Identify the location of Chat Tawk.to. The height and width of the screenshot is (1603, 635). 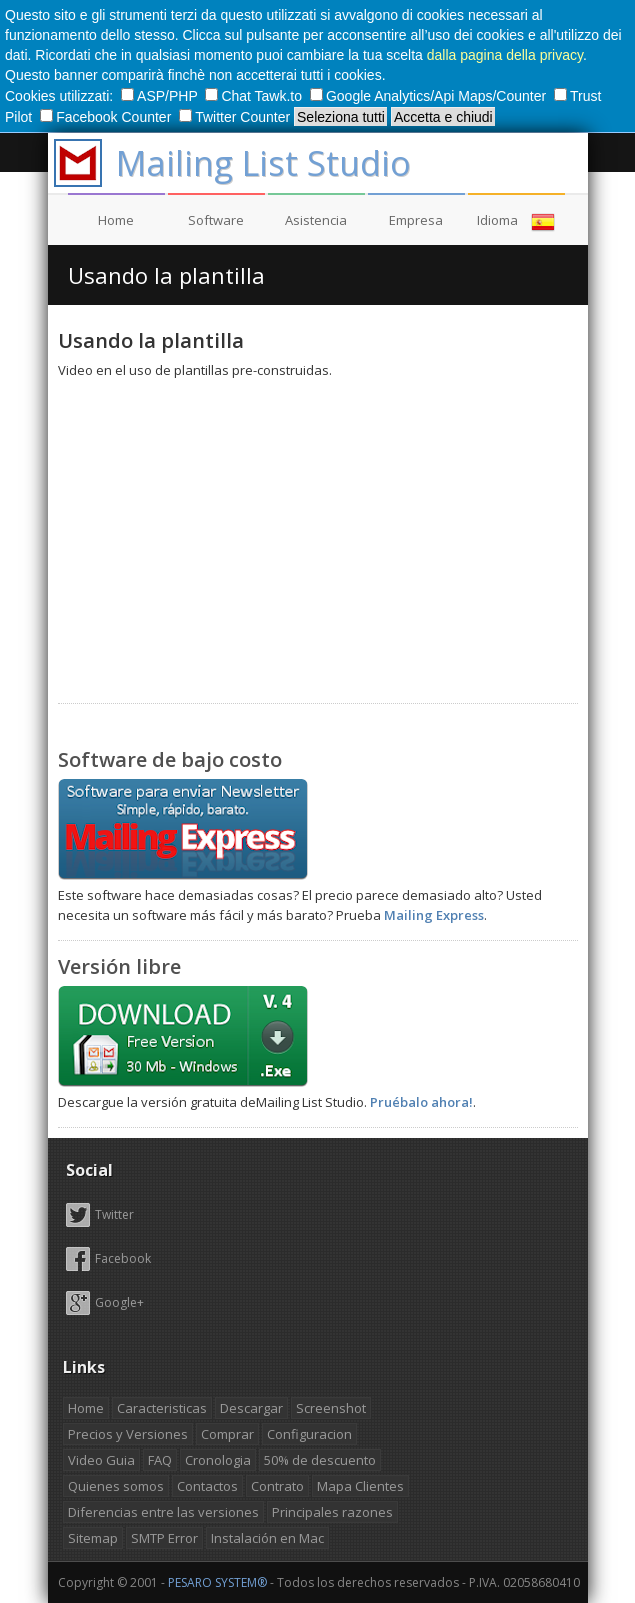
(255, 96).